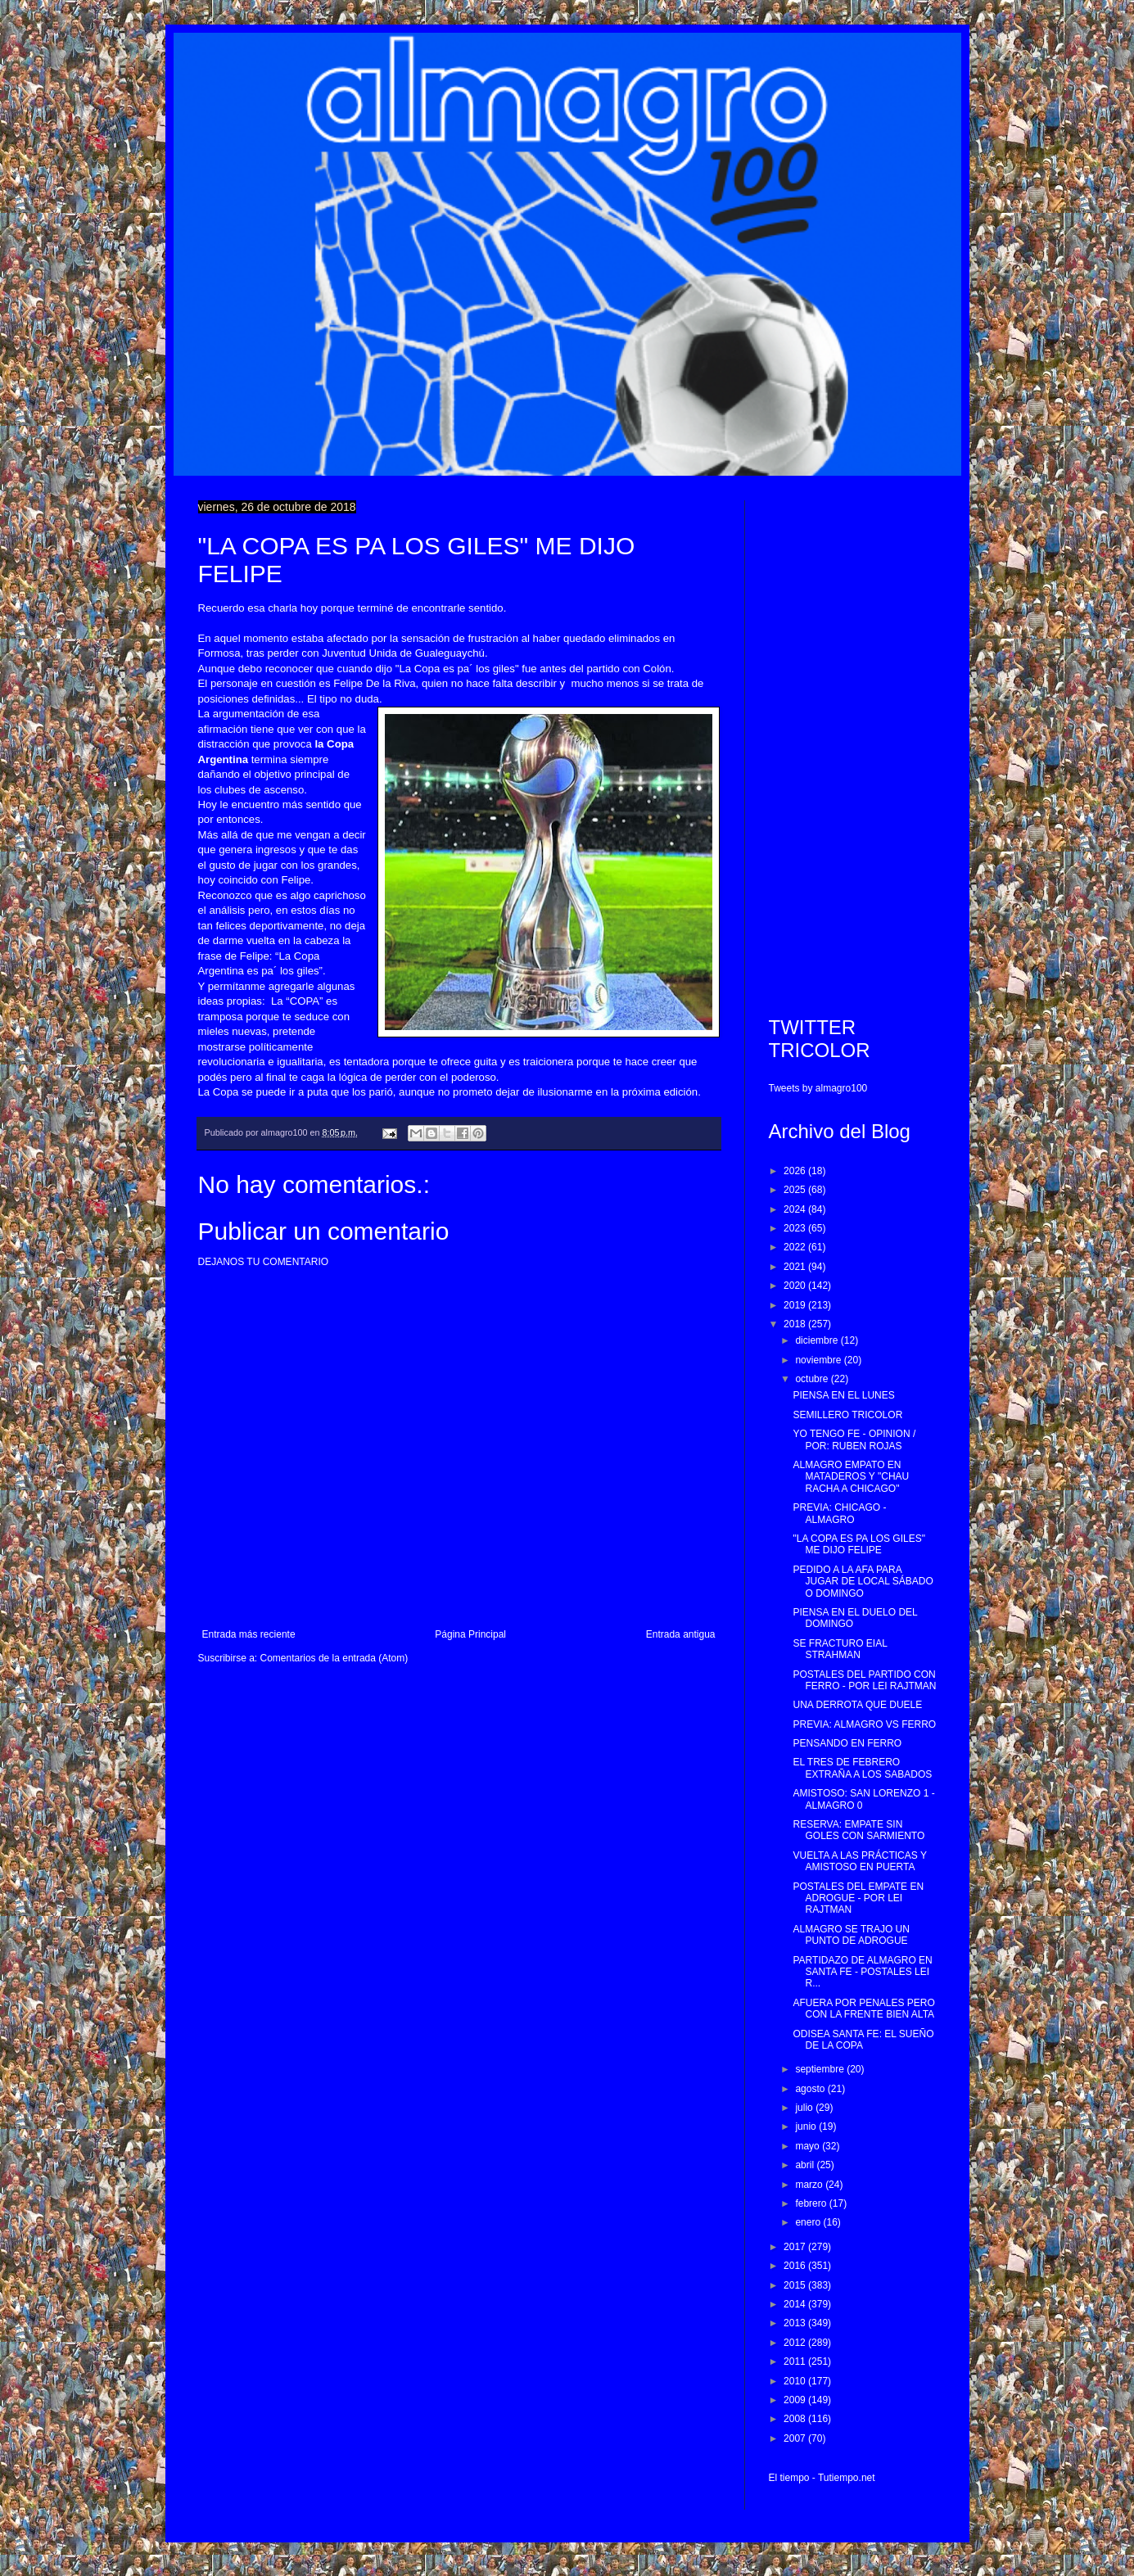 This screenshot has width=1134, height=2576. Describe the element at coordinates (807, 2126) in the screenshot. I see `junio` at that location.